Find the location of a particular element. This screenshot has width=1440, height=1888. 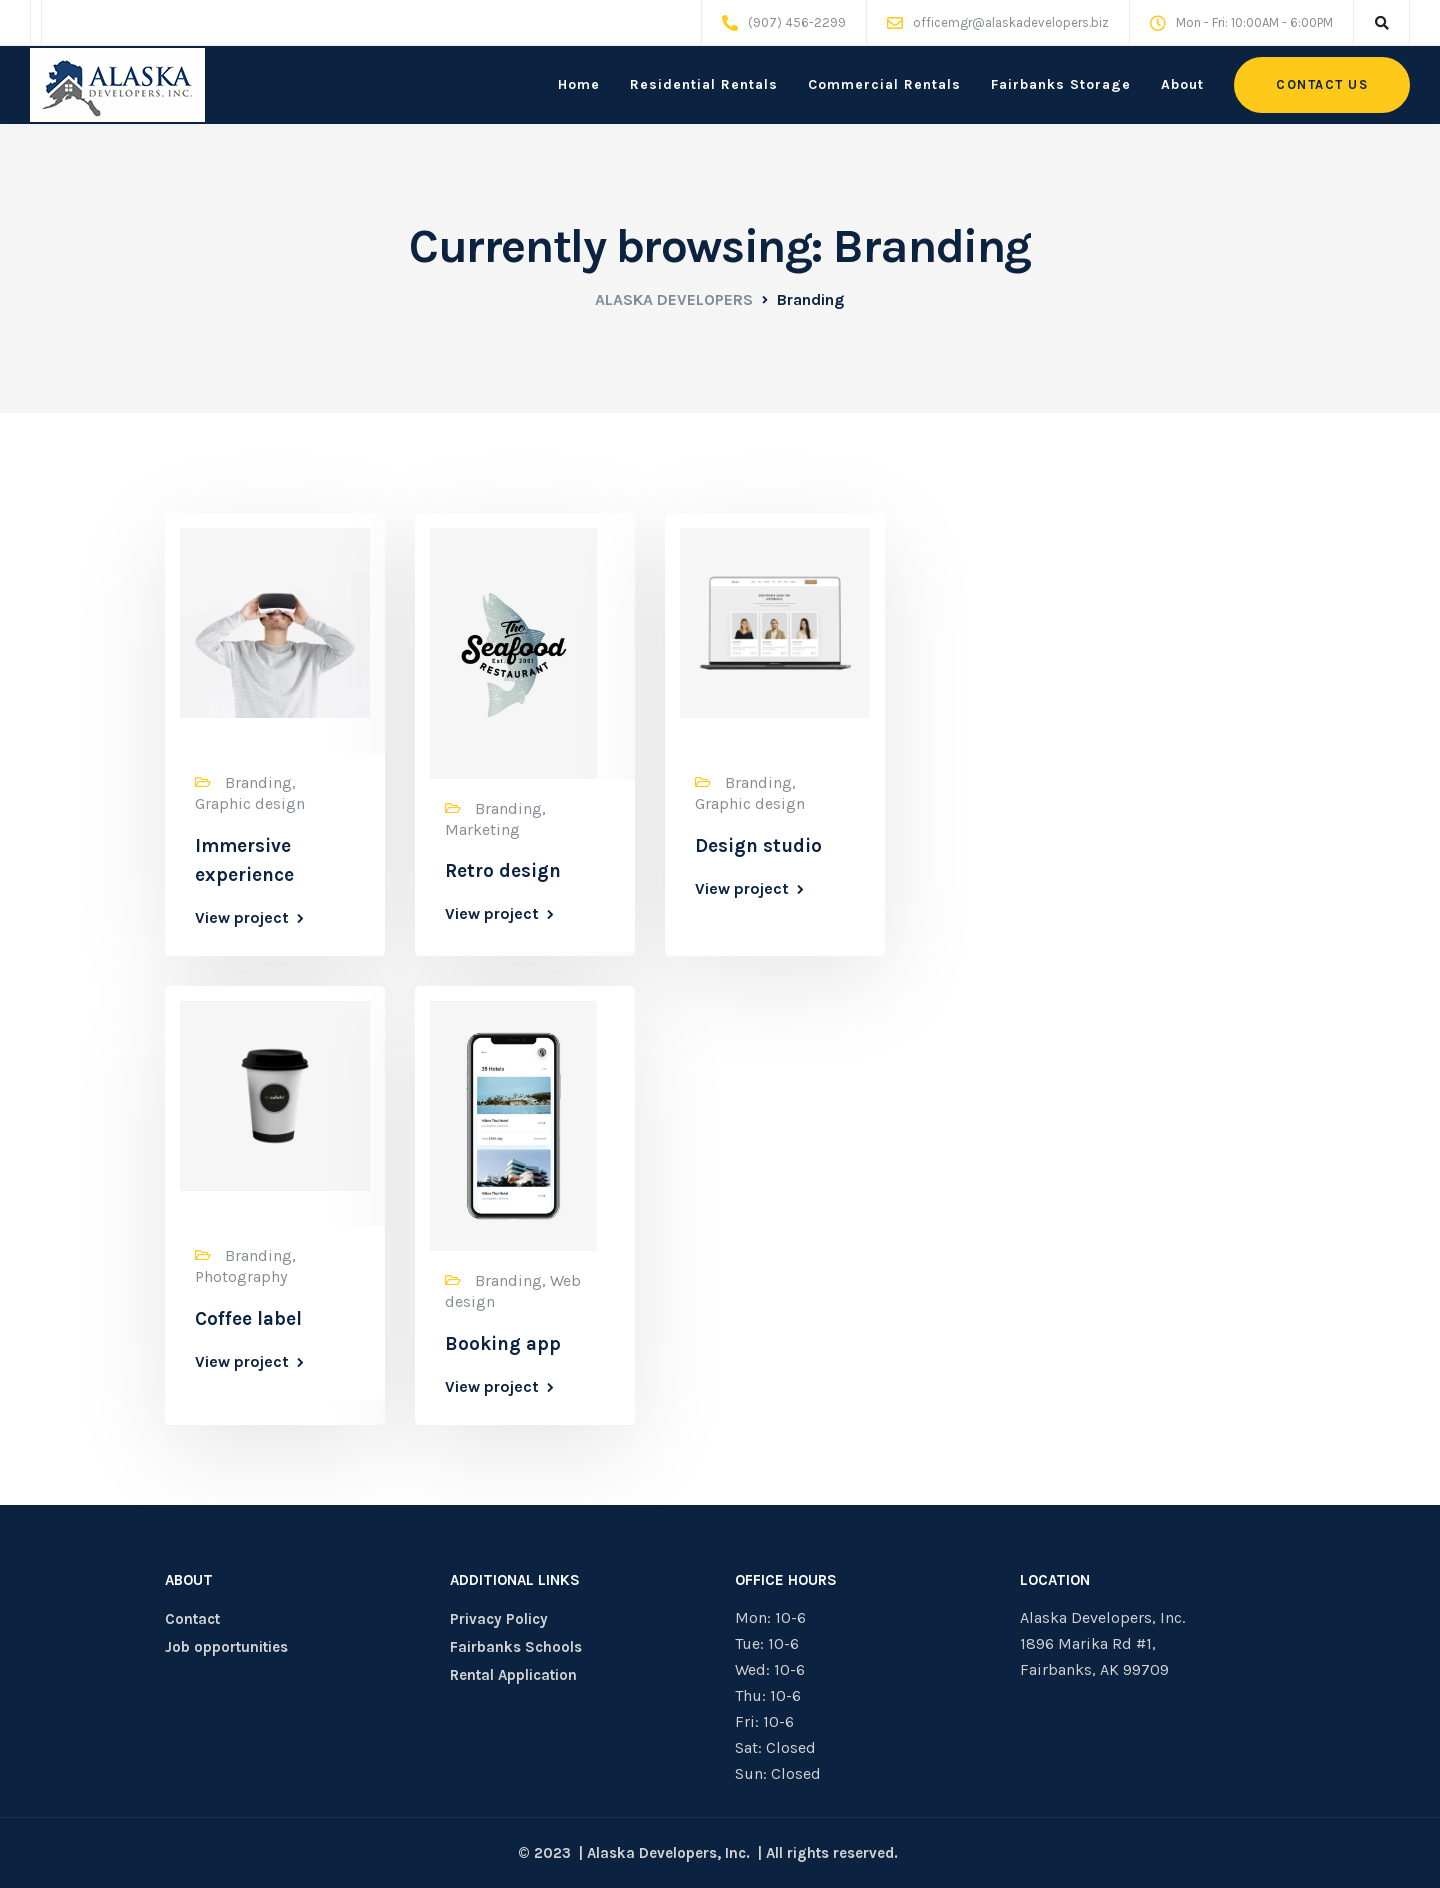

Privacy Policy is located at coordinates (499, 1619).